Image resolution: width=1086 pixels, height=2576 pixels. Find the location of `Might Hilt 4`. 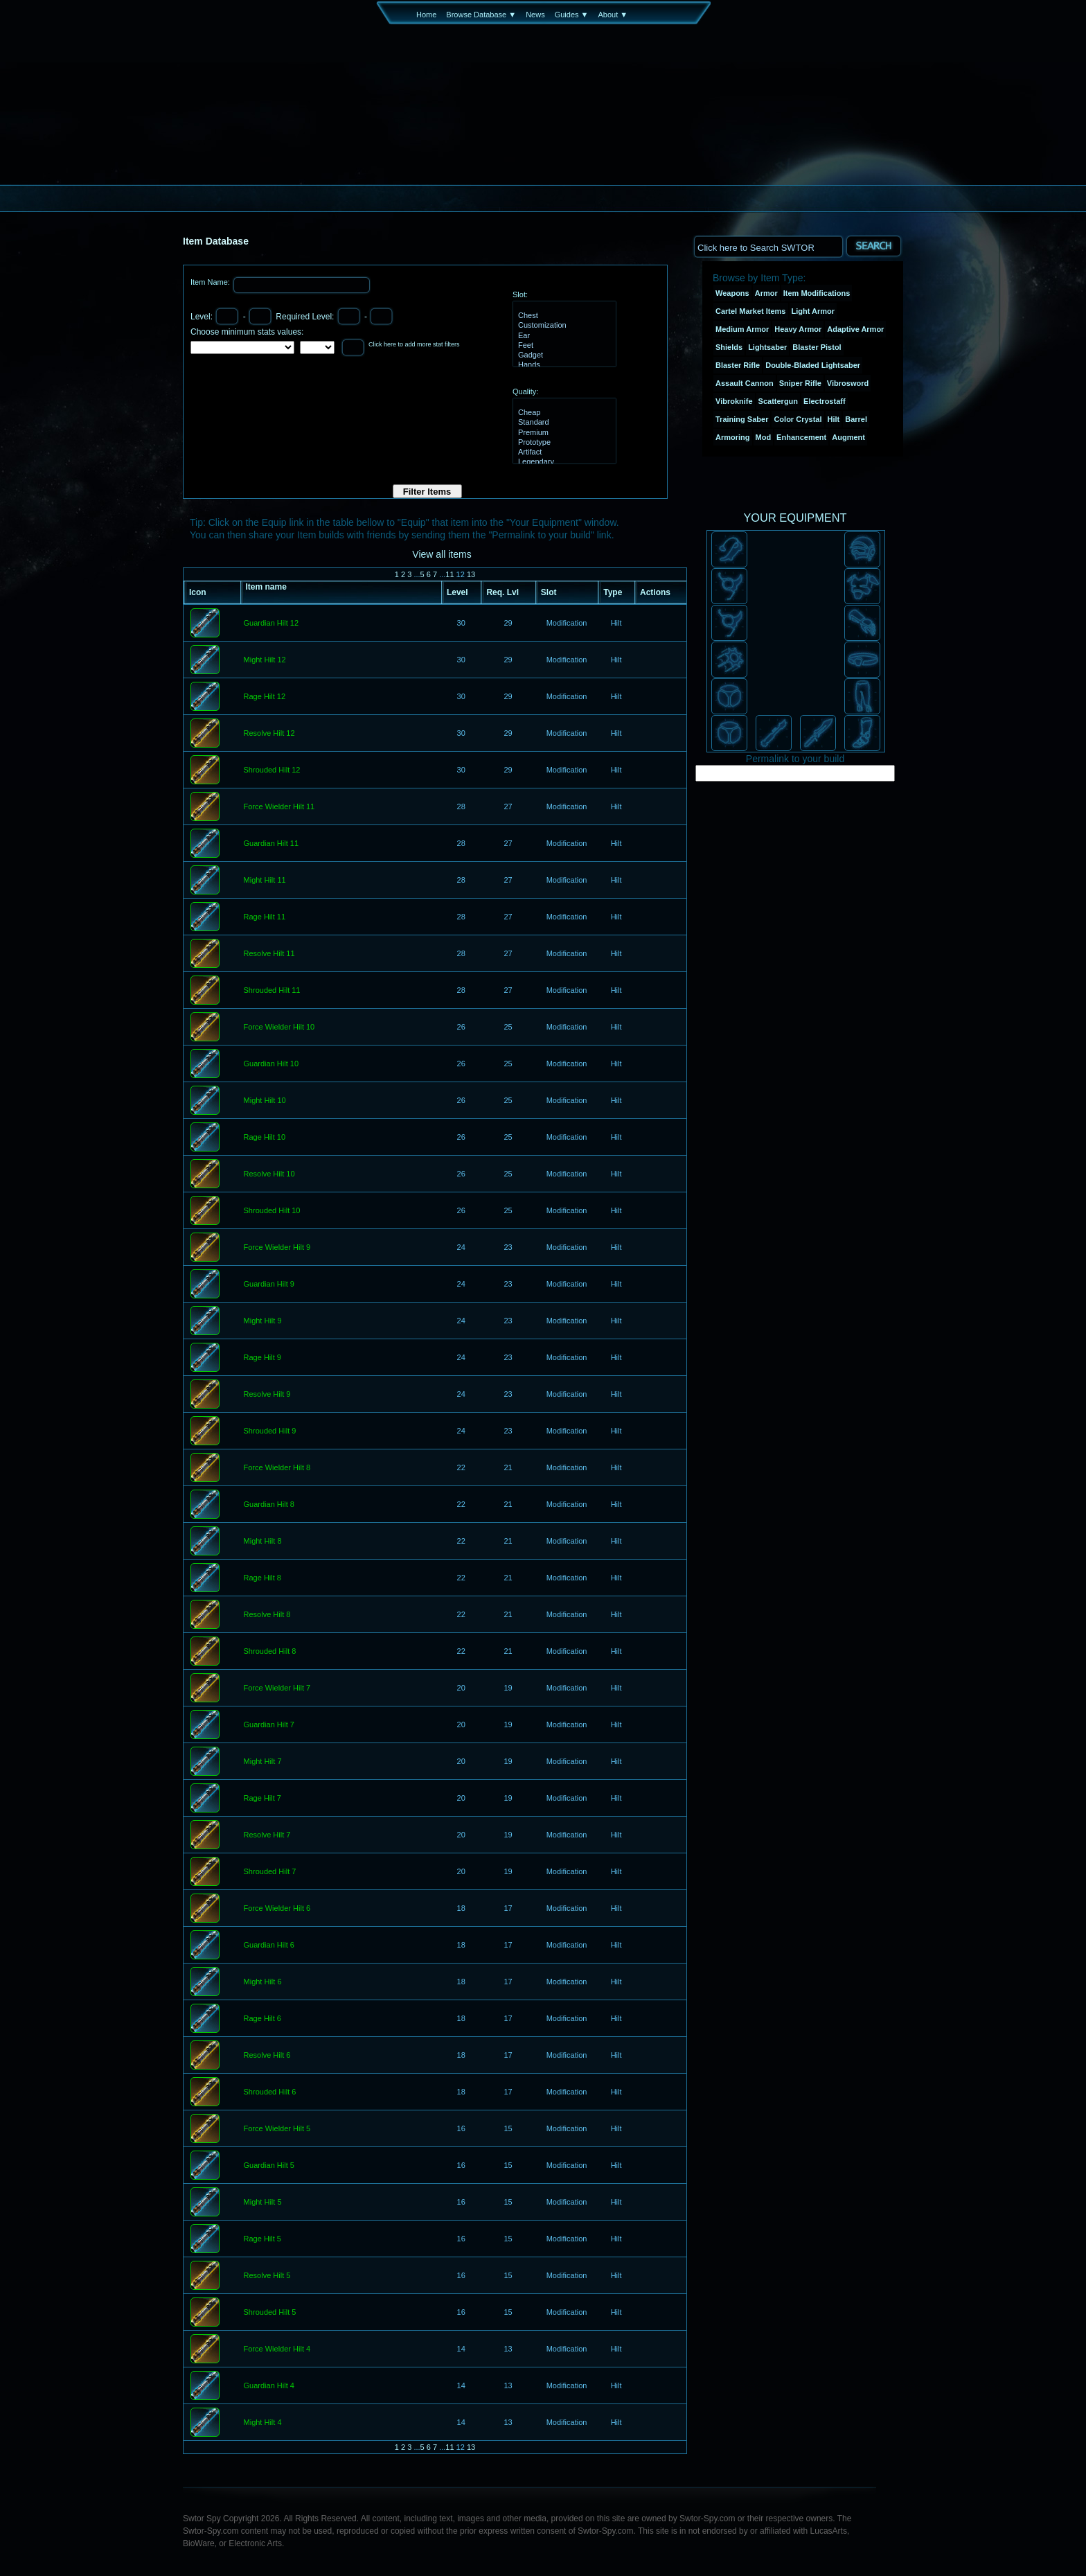

Might Hilt 4 is located at coordinates (263, 2423).